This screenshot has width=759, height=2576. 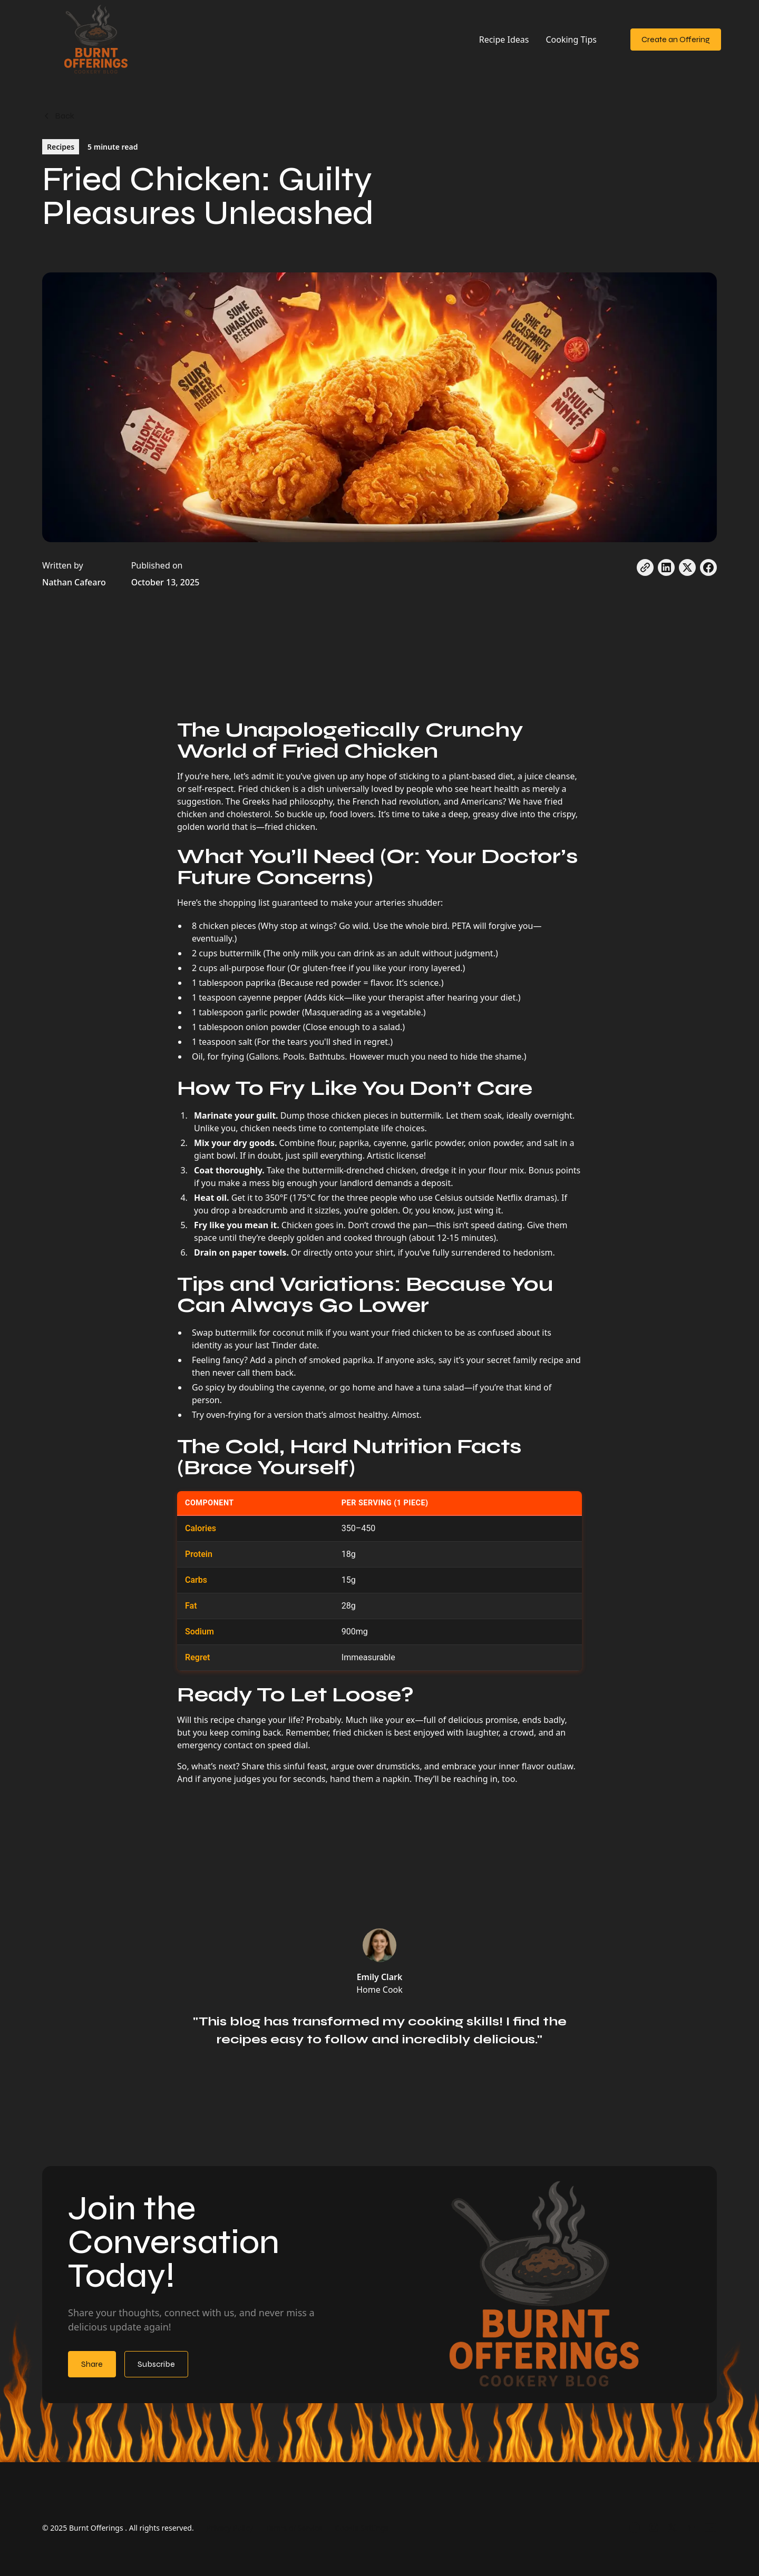 What do you see at coordinates (504, 39) in the screenshot?
I see `Recipe Ideas` at bounding box center [504, 39].